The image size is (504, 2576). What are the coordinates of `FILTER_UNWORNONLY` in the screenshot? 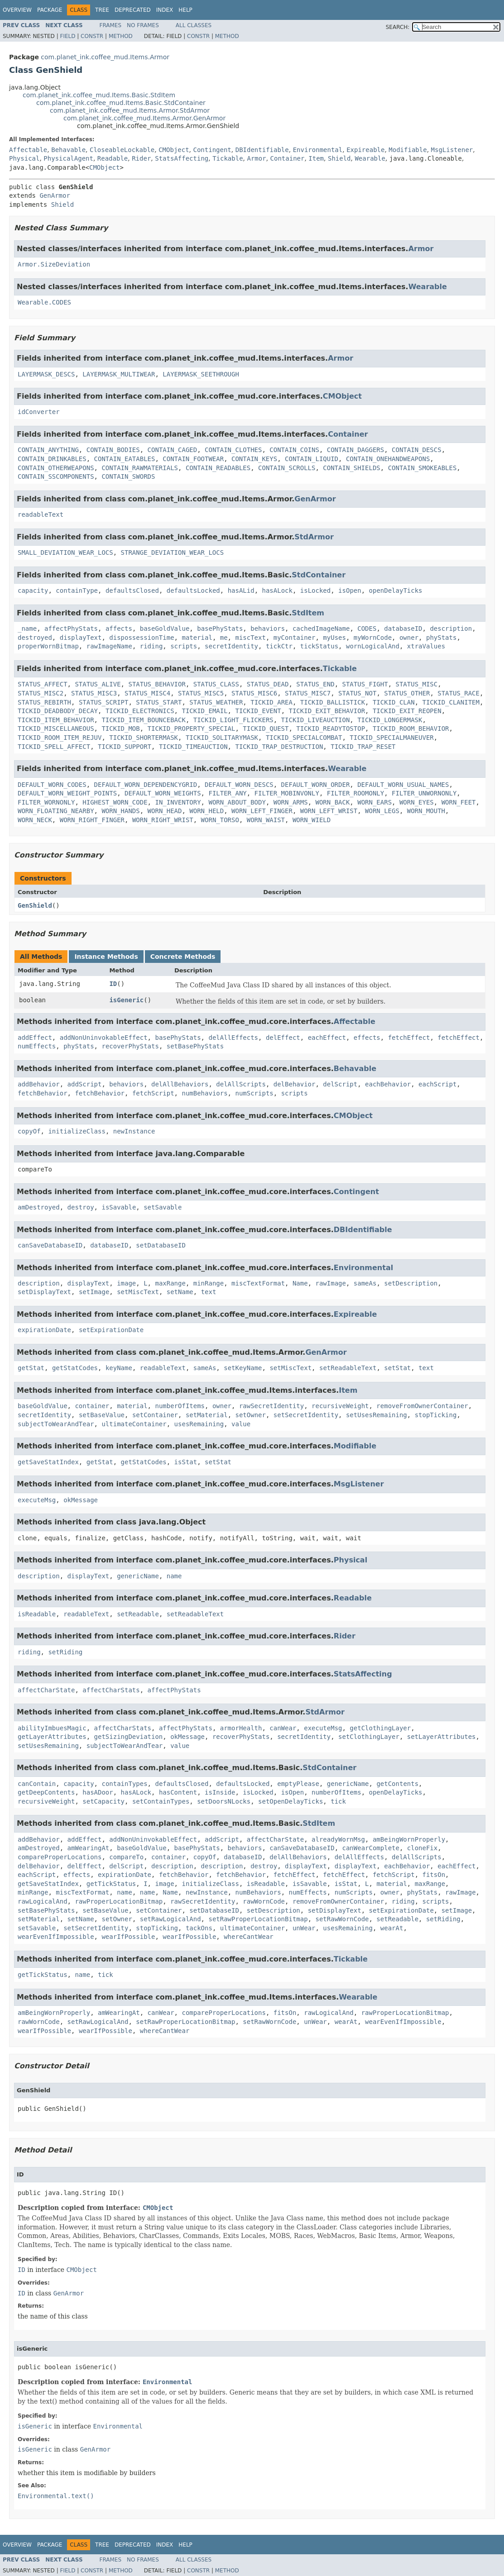 It's located at (424, 793).